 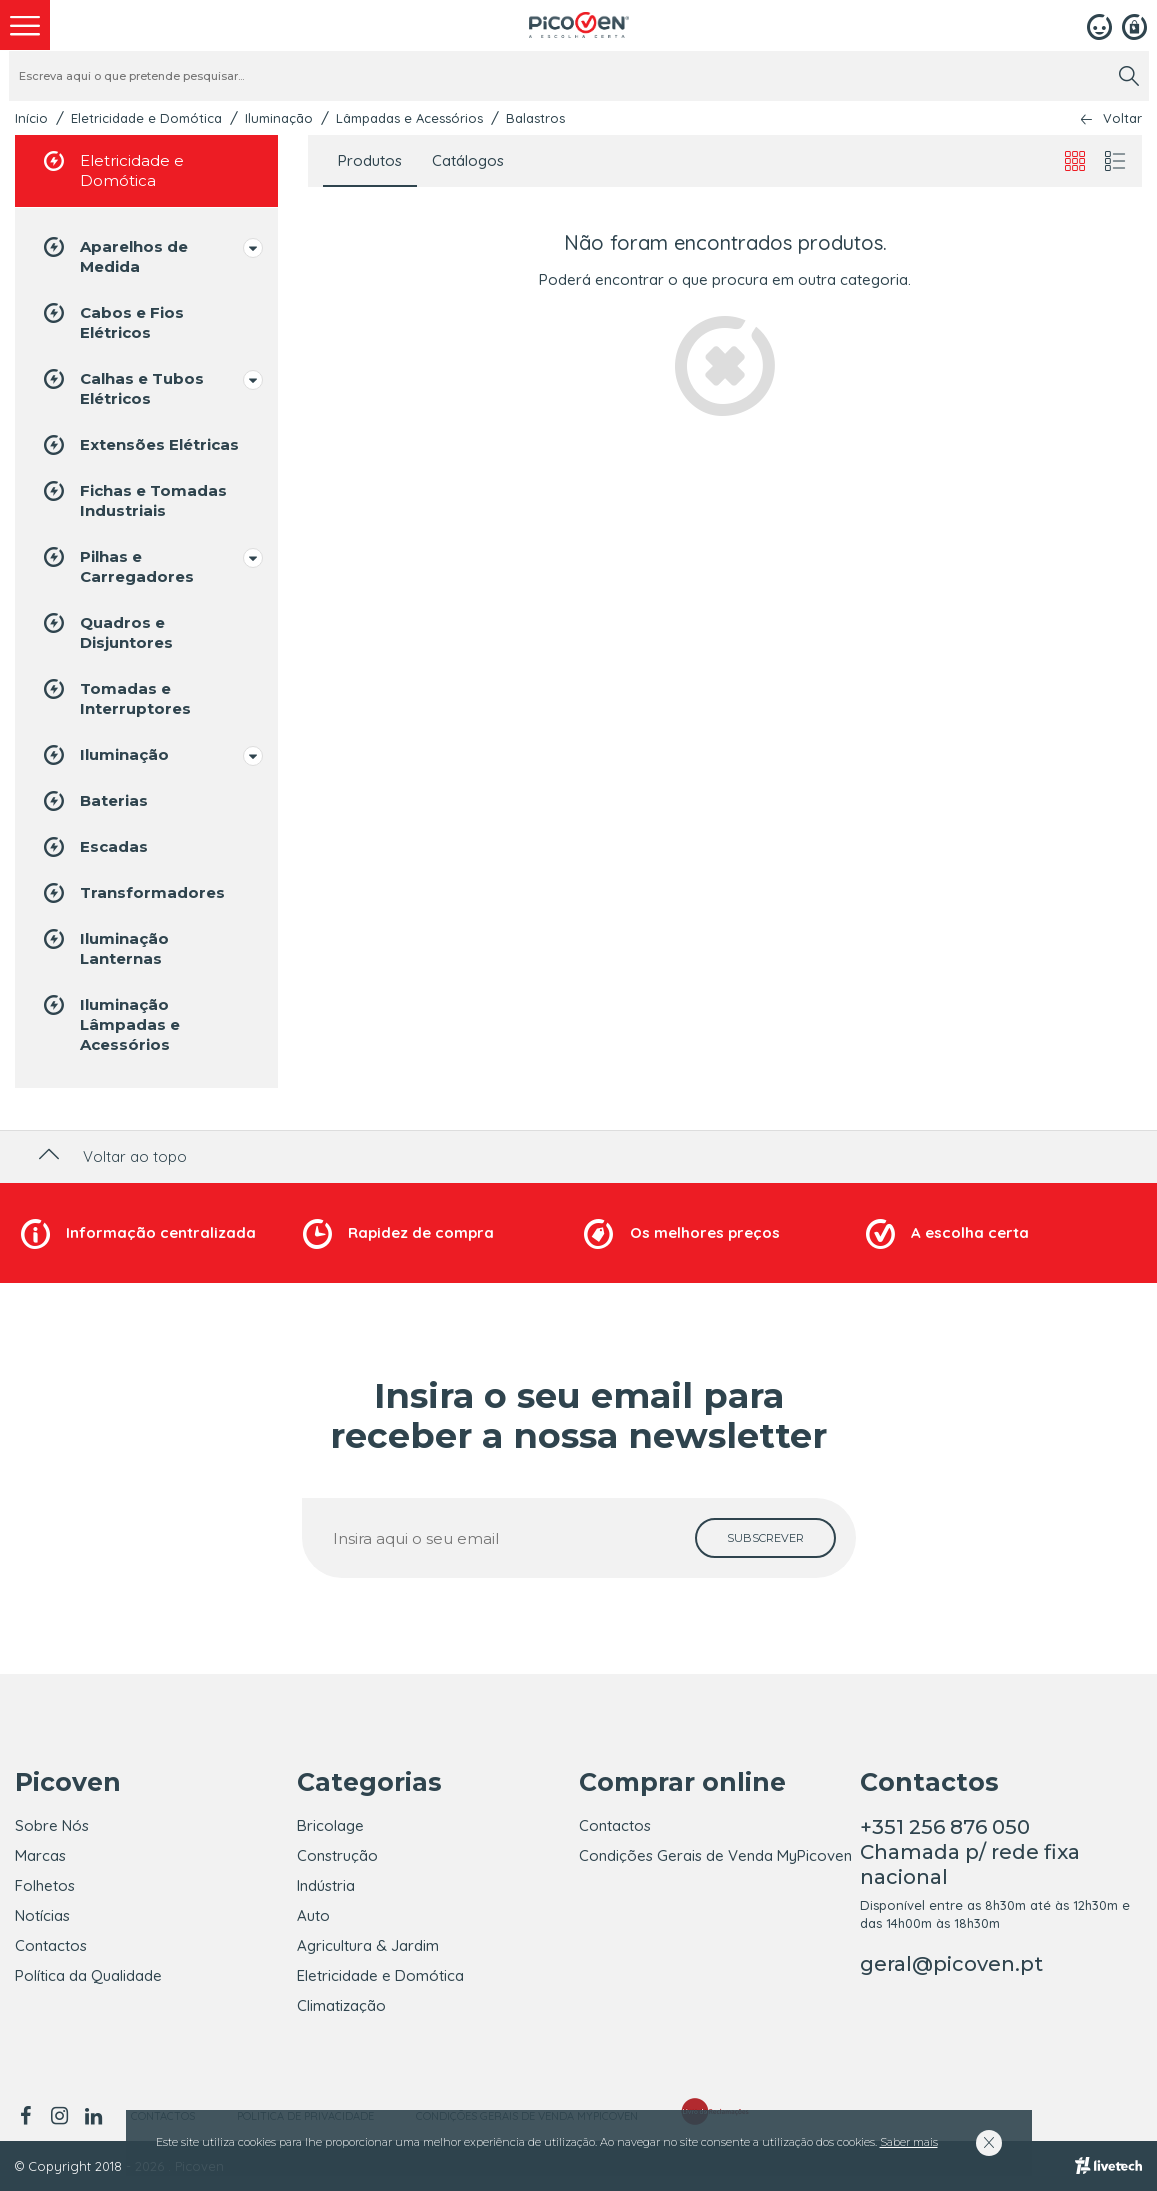 I want to click on Iluminação, so click(x=279, y=118).